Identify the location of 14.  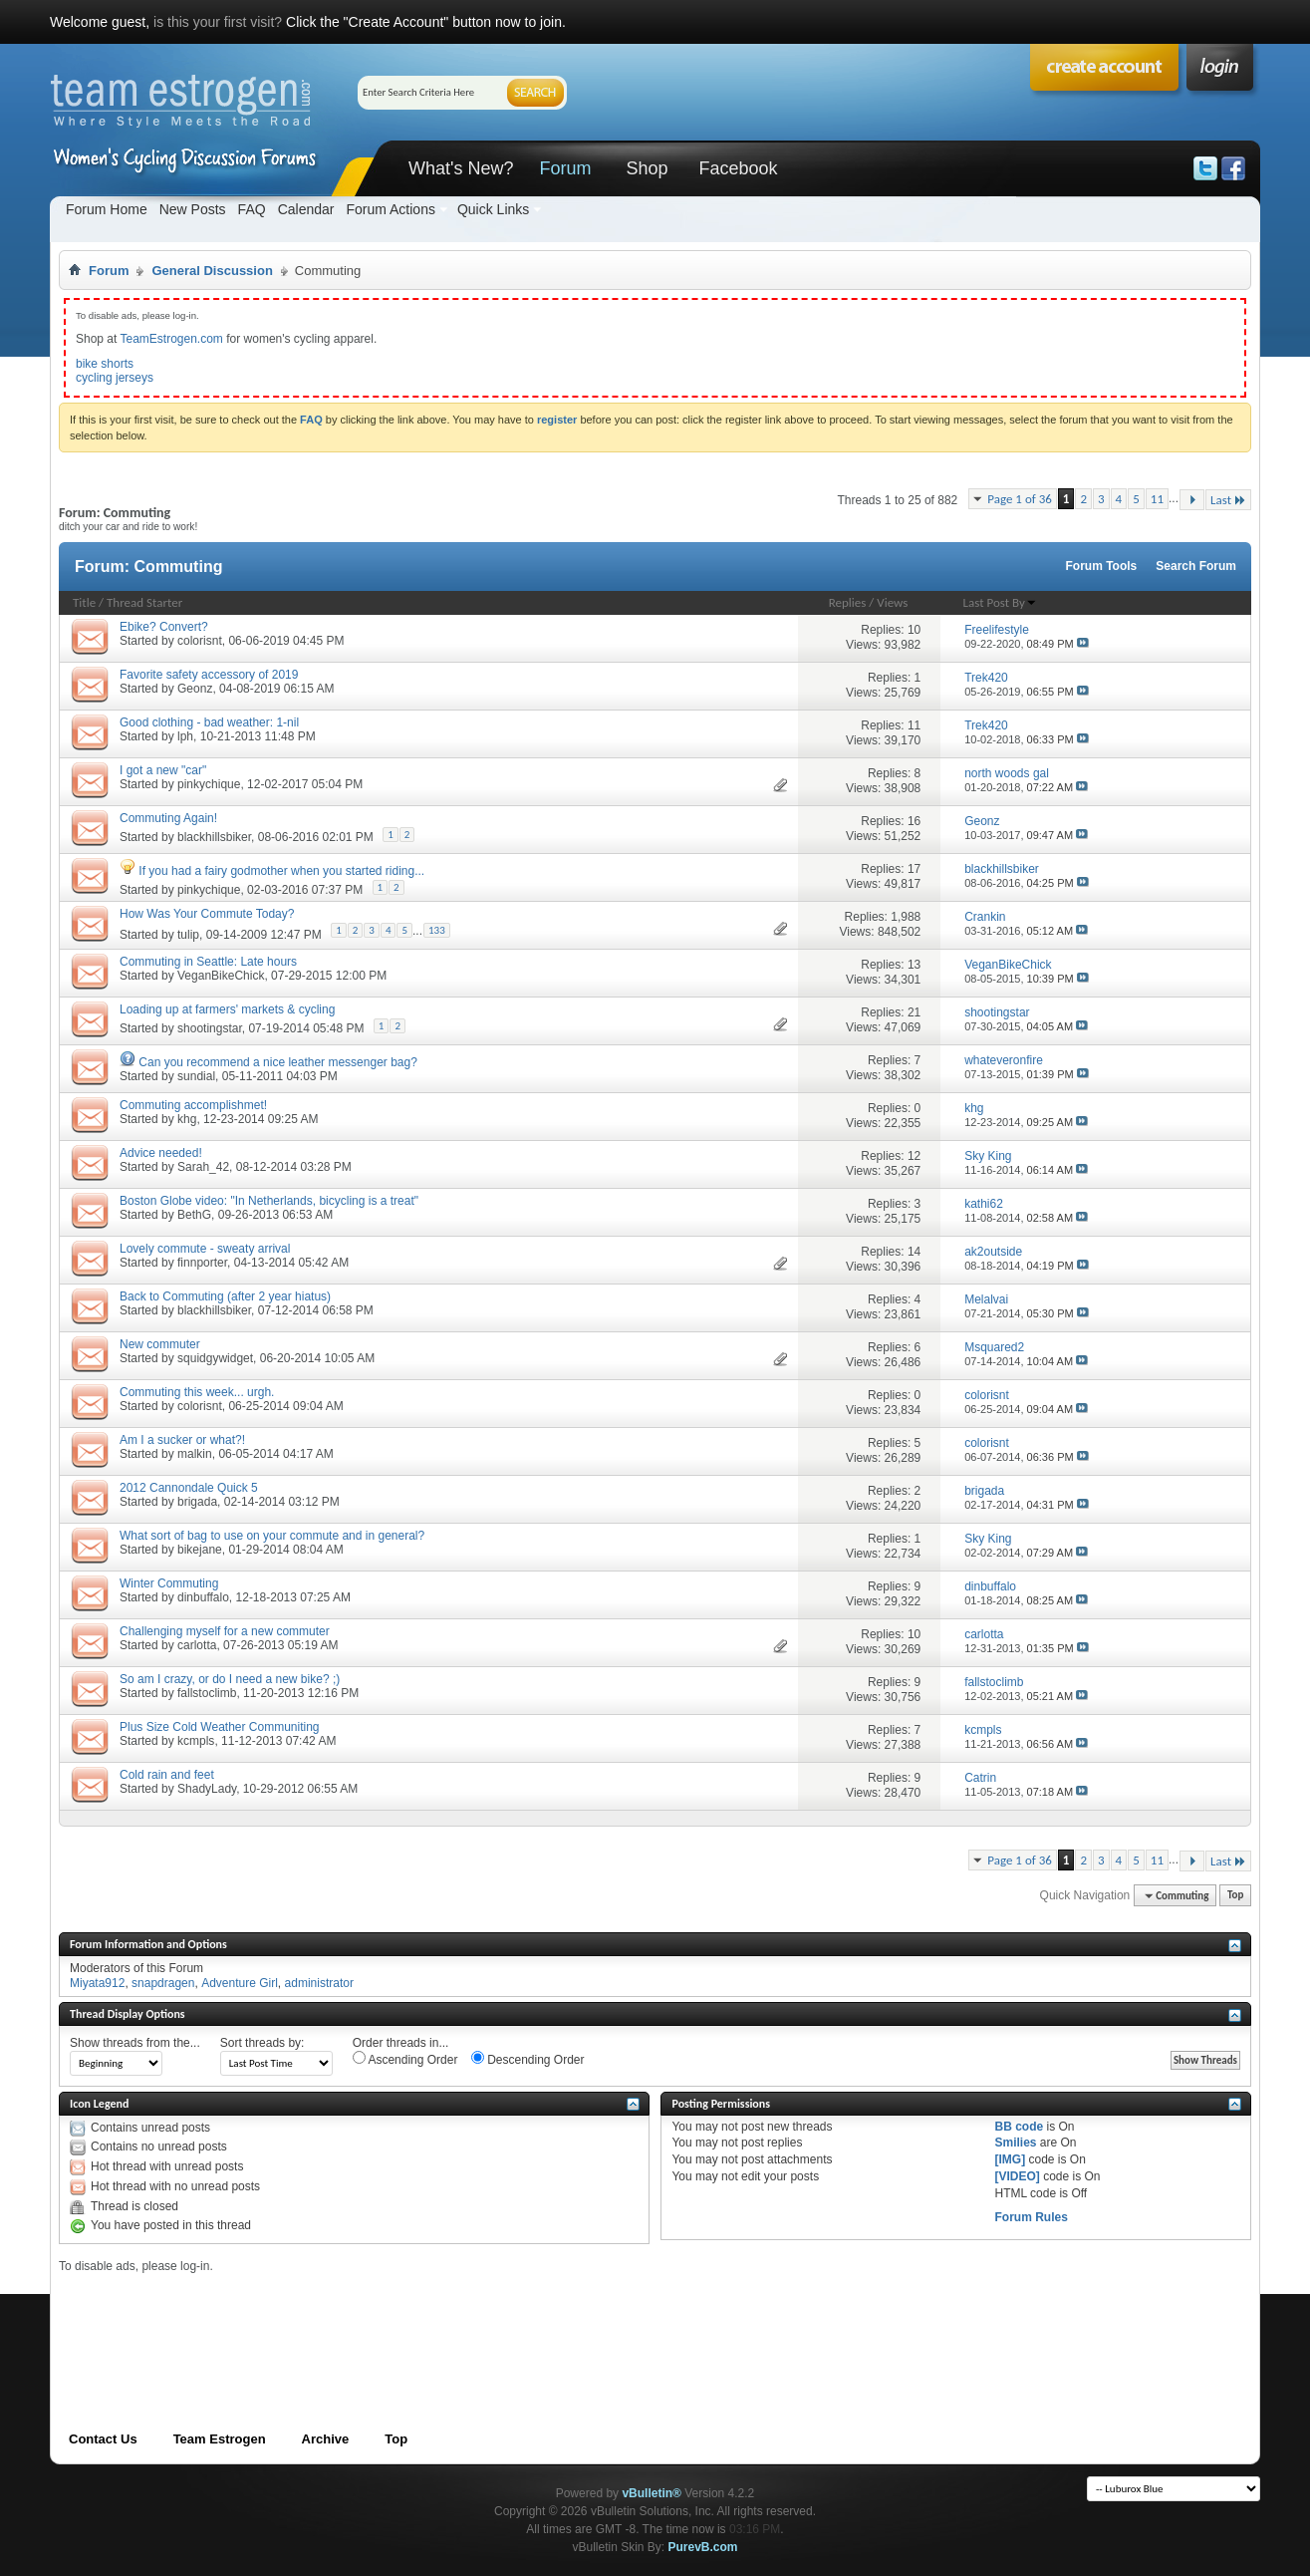
(914, 1252).